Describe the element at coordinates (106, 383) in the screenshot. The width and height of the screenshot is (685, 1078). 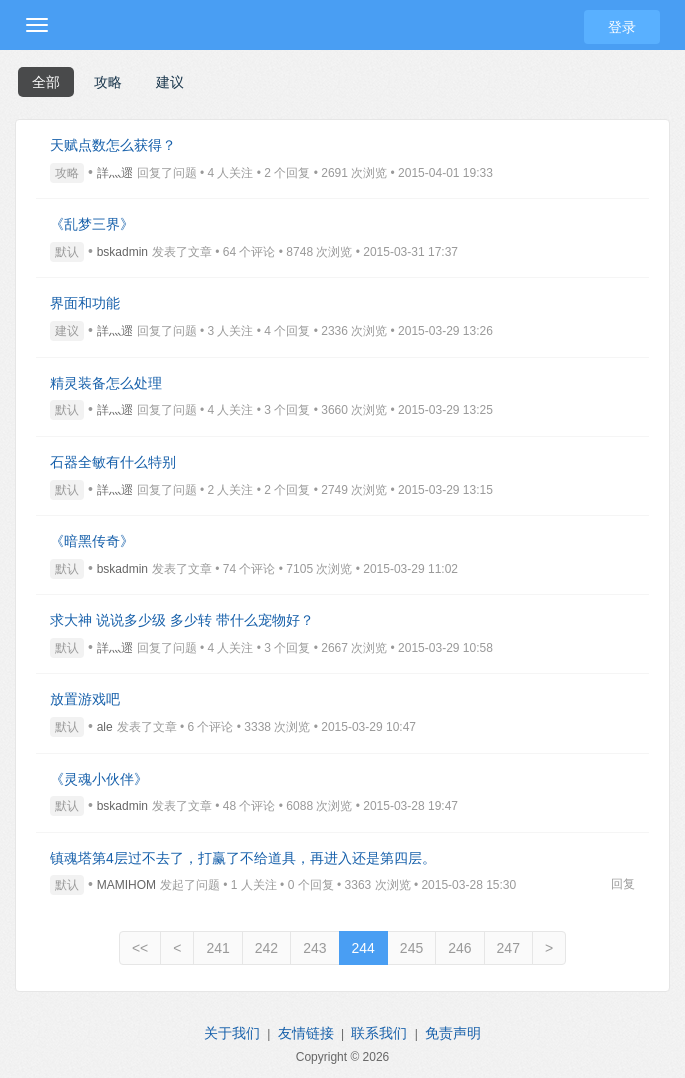
I see `精灵装备怎么处理` at that location.